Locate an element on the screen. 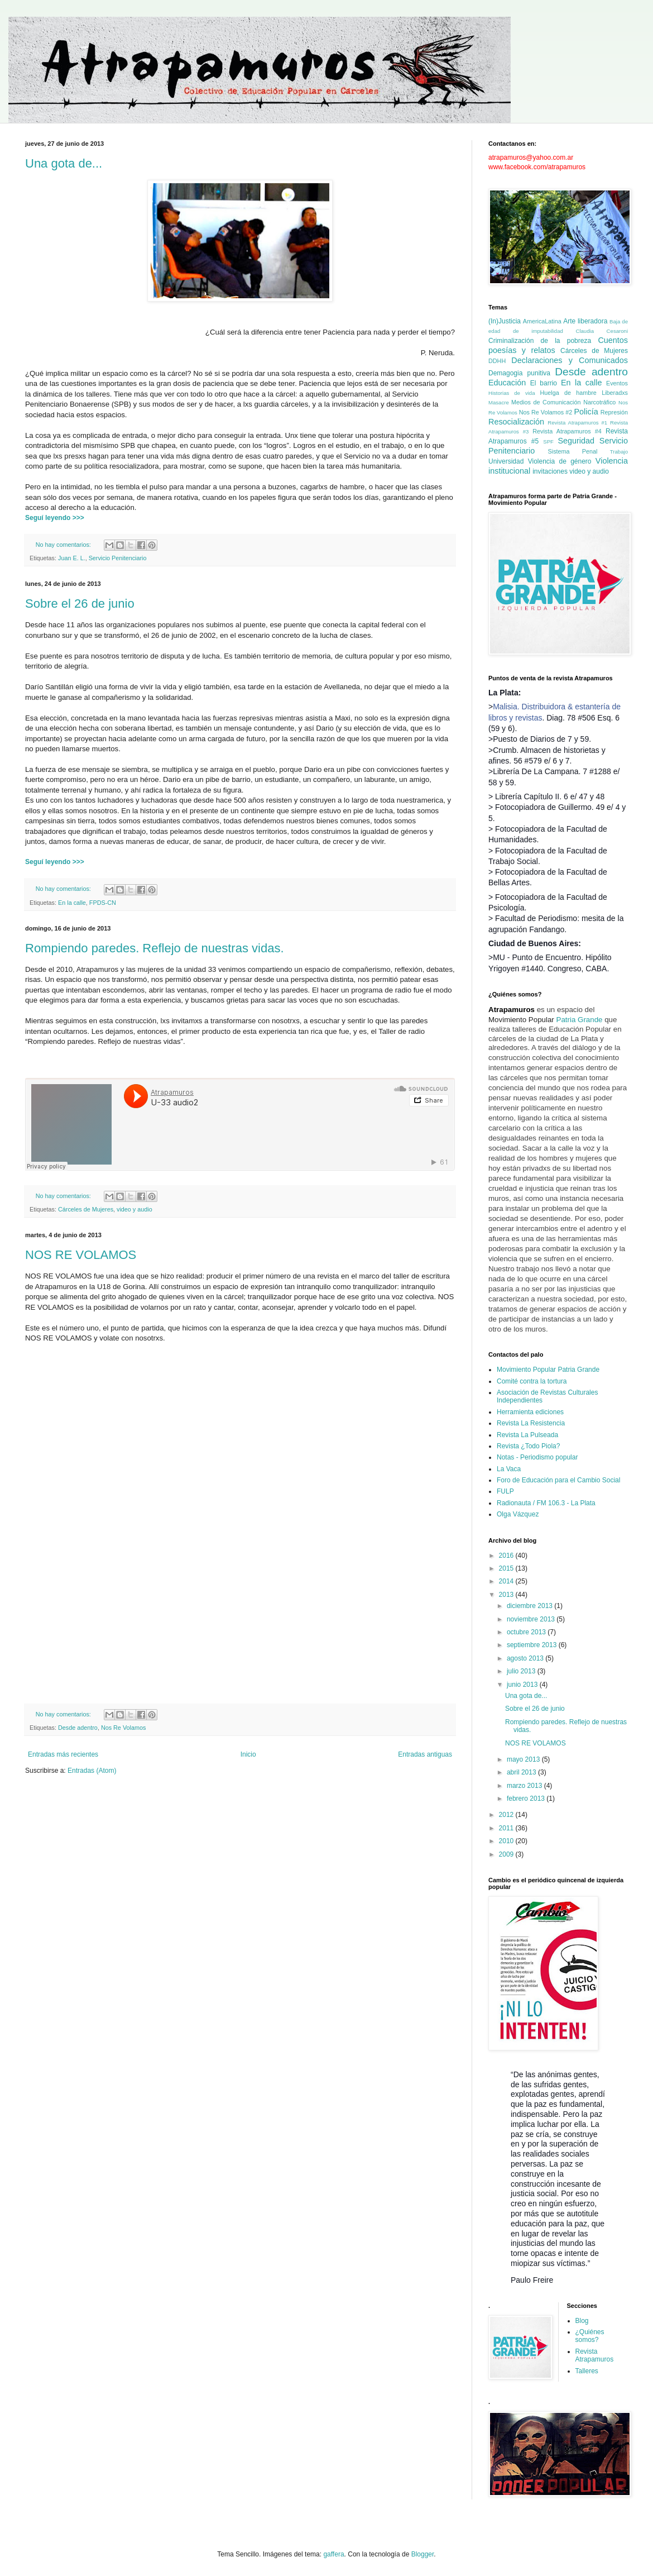  En la calle is located at coordinates (72, 902).